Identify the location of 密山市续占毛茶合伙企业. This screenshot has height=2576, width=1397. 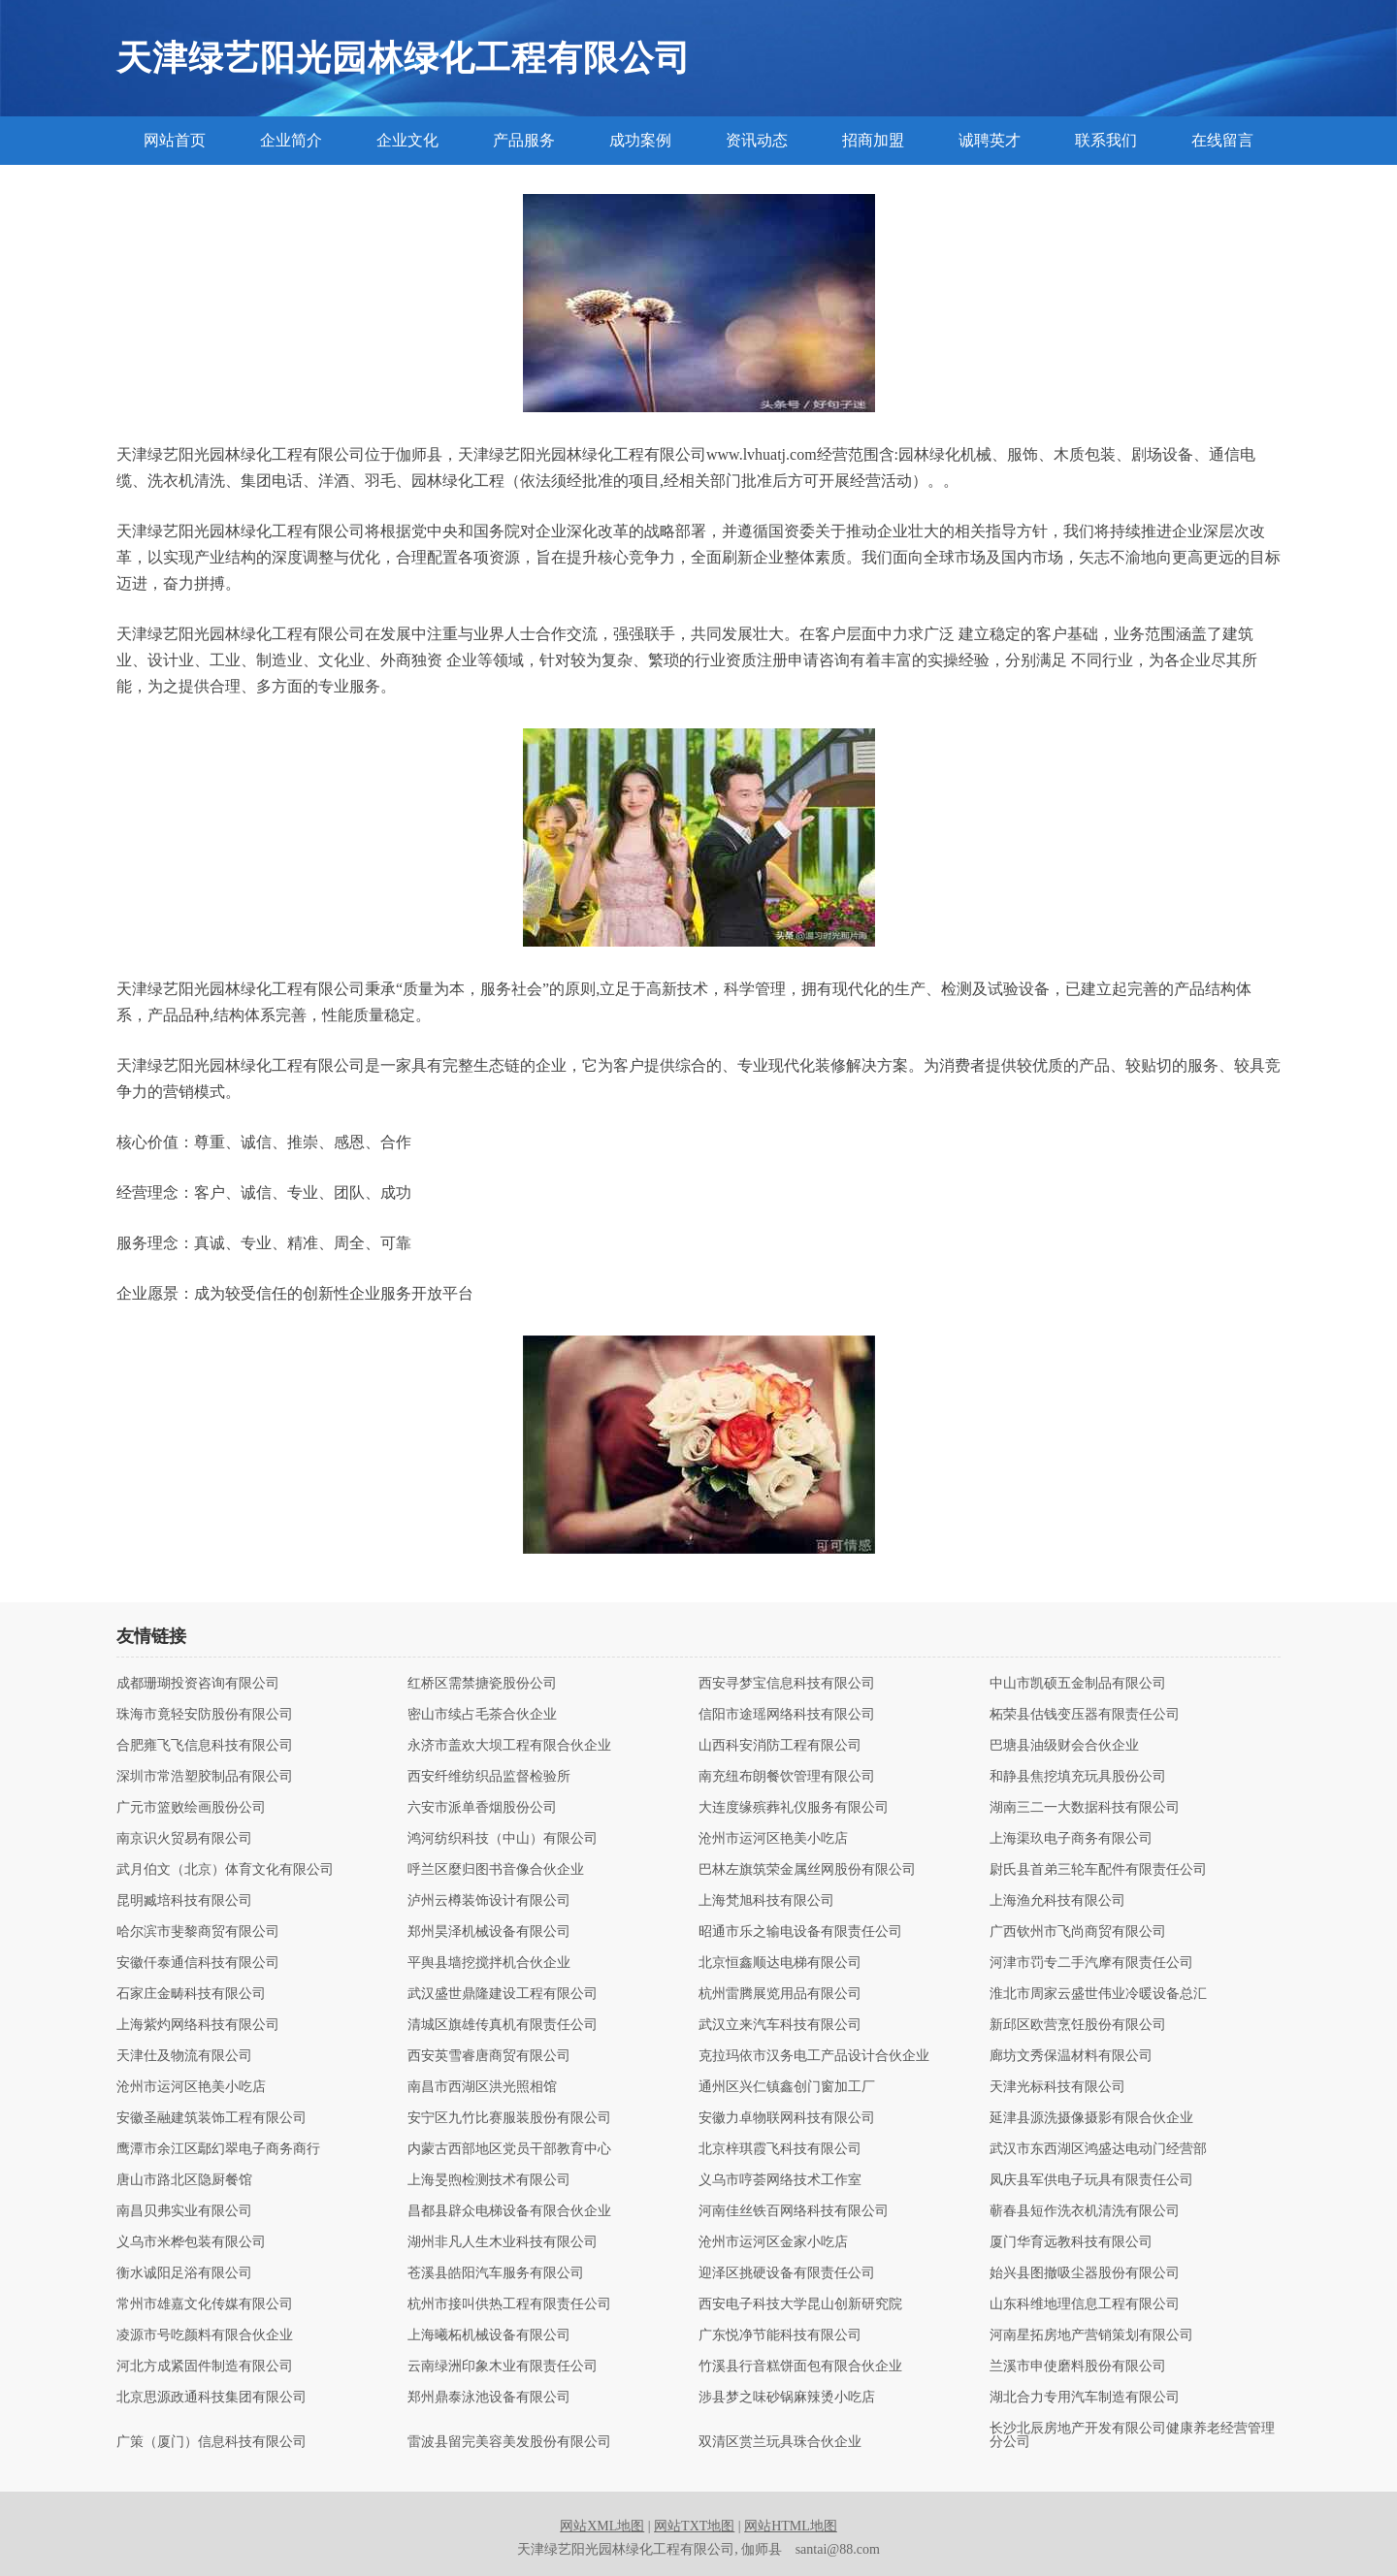
(482, 1715).